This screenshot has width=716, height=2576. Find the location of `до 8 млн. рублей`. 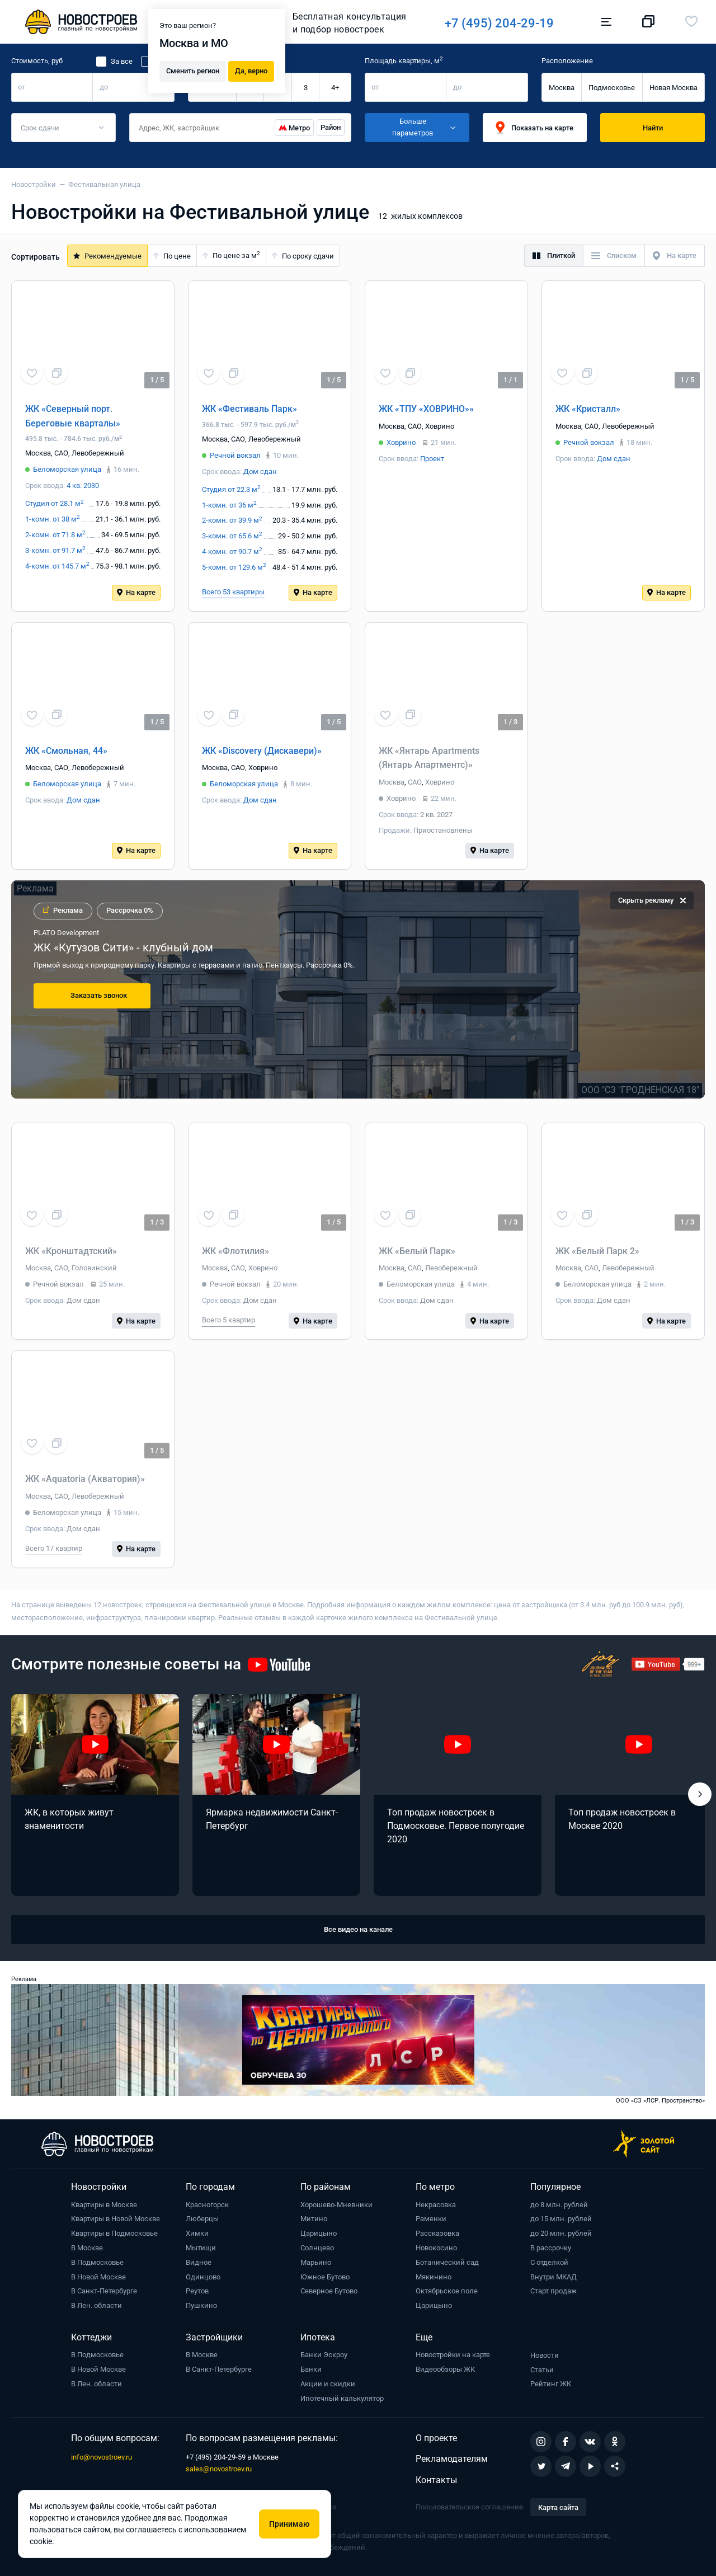

до 8 млн. рублей is located at coordinates (559, 2204).